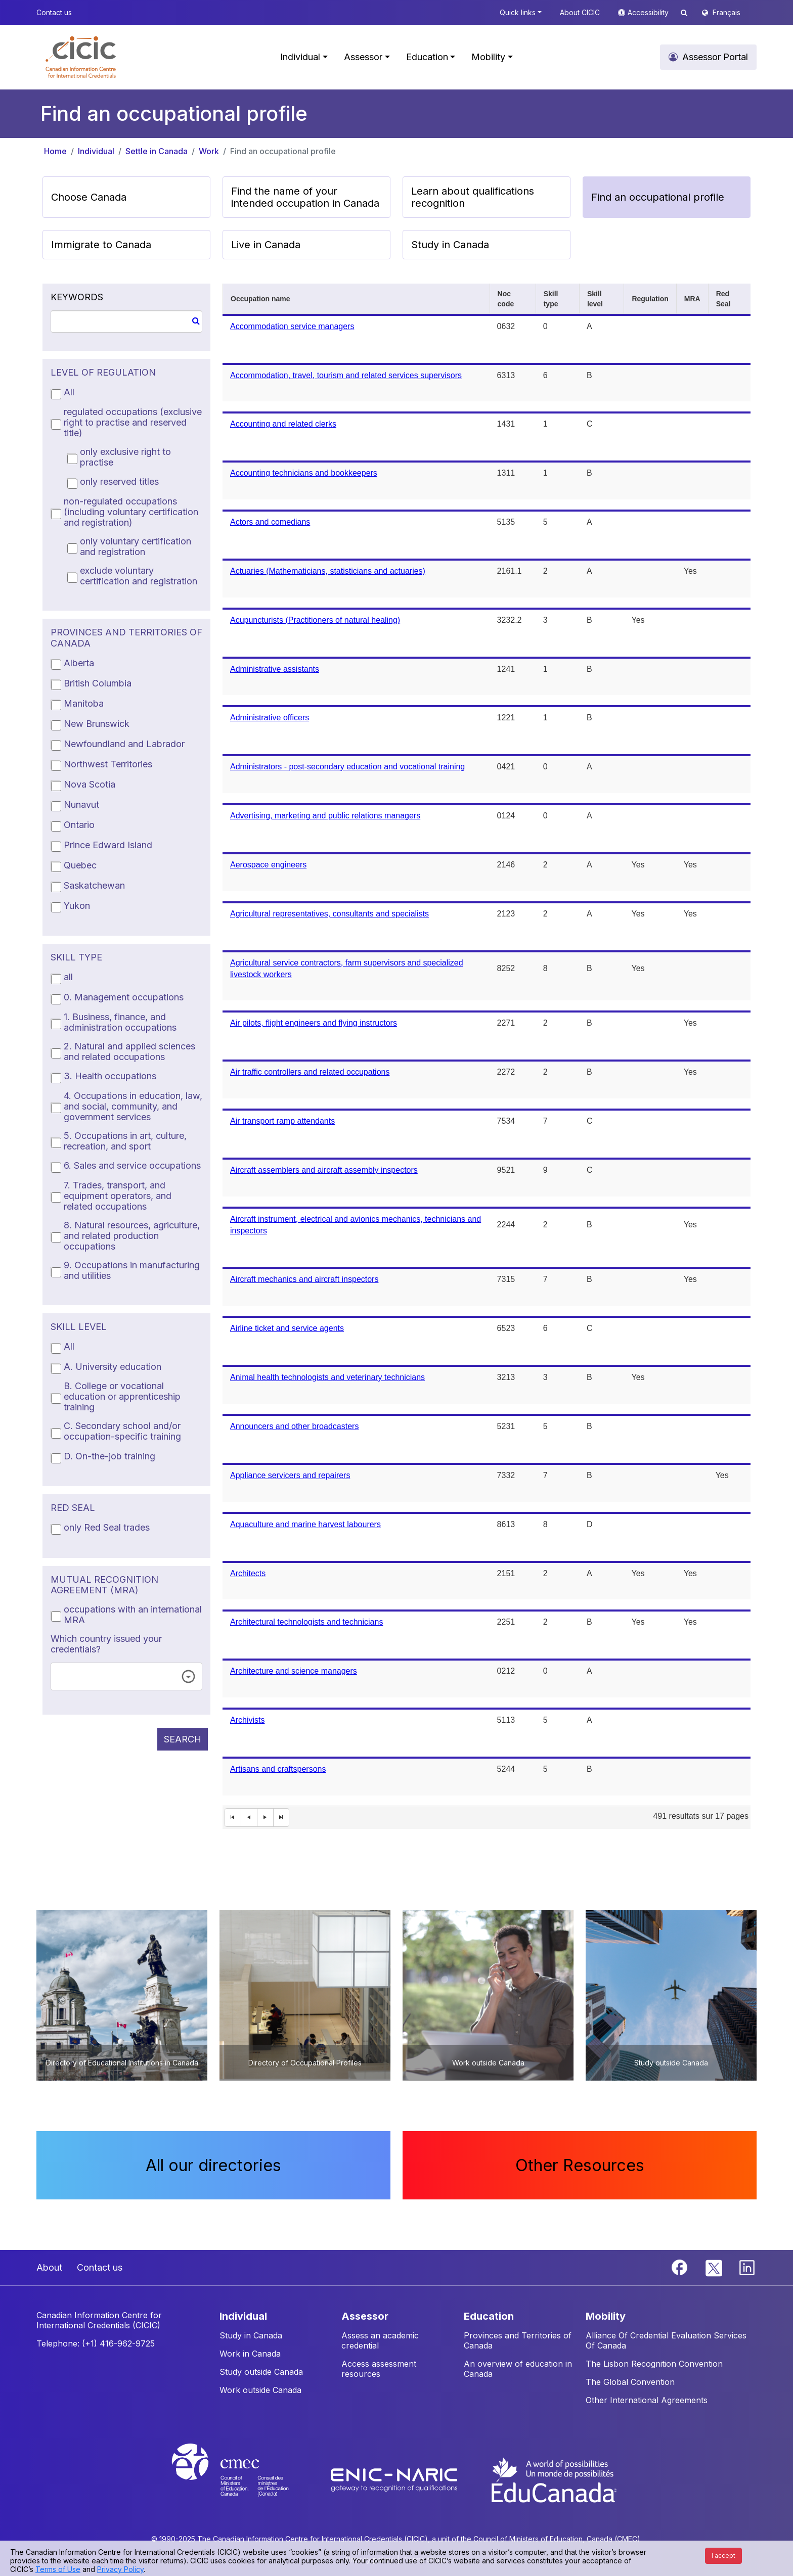 Image resolution: width=793 pixels, height=2576 pixels. I want to click on The Global Convention [button], so click(630, 2382).